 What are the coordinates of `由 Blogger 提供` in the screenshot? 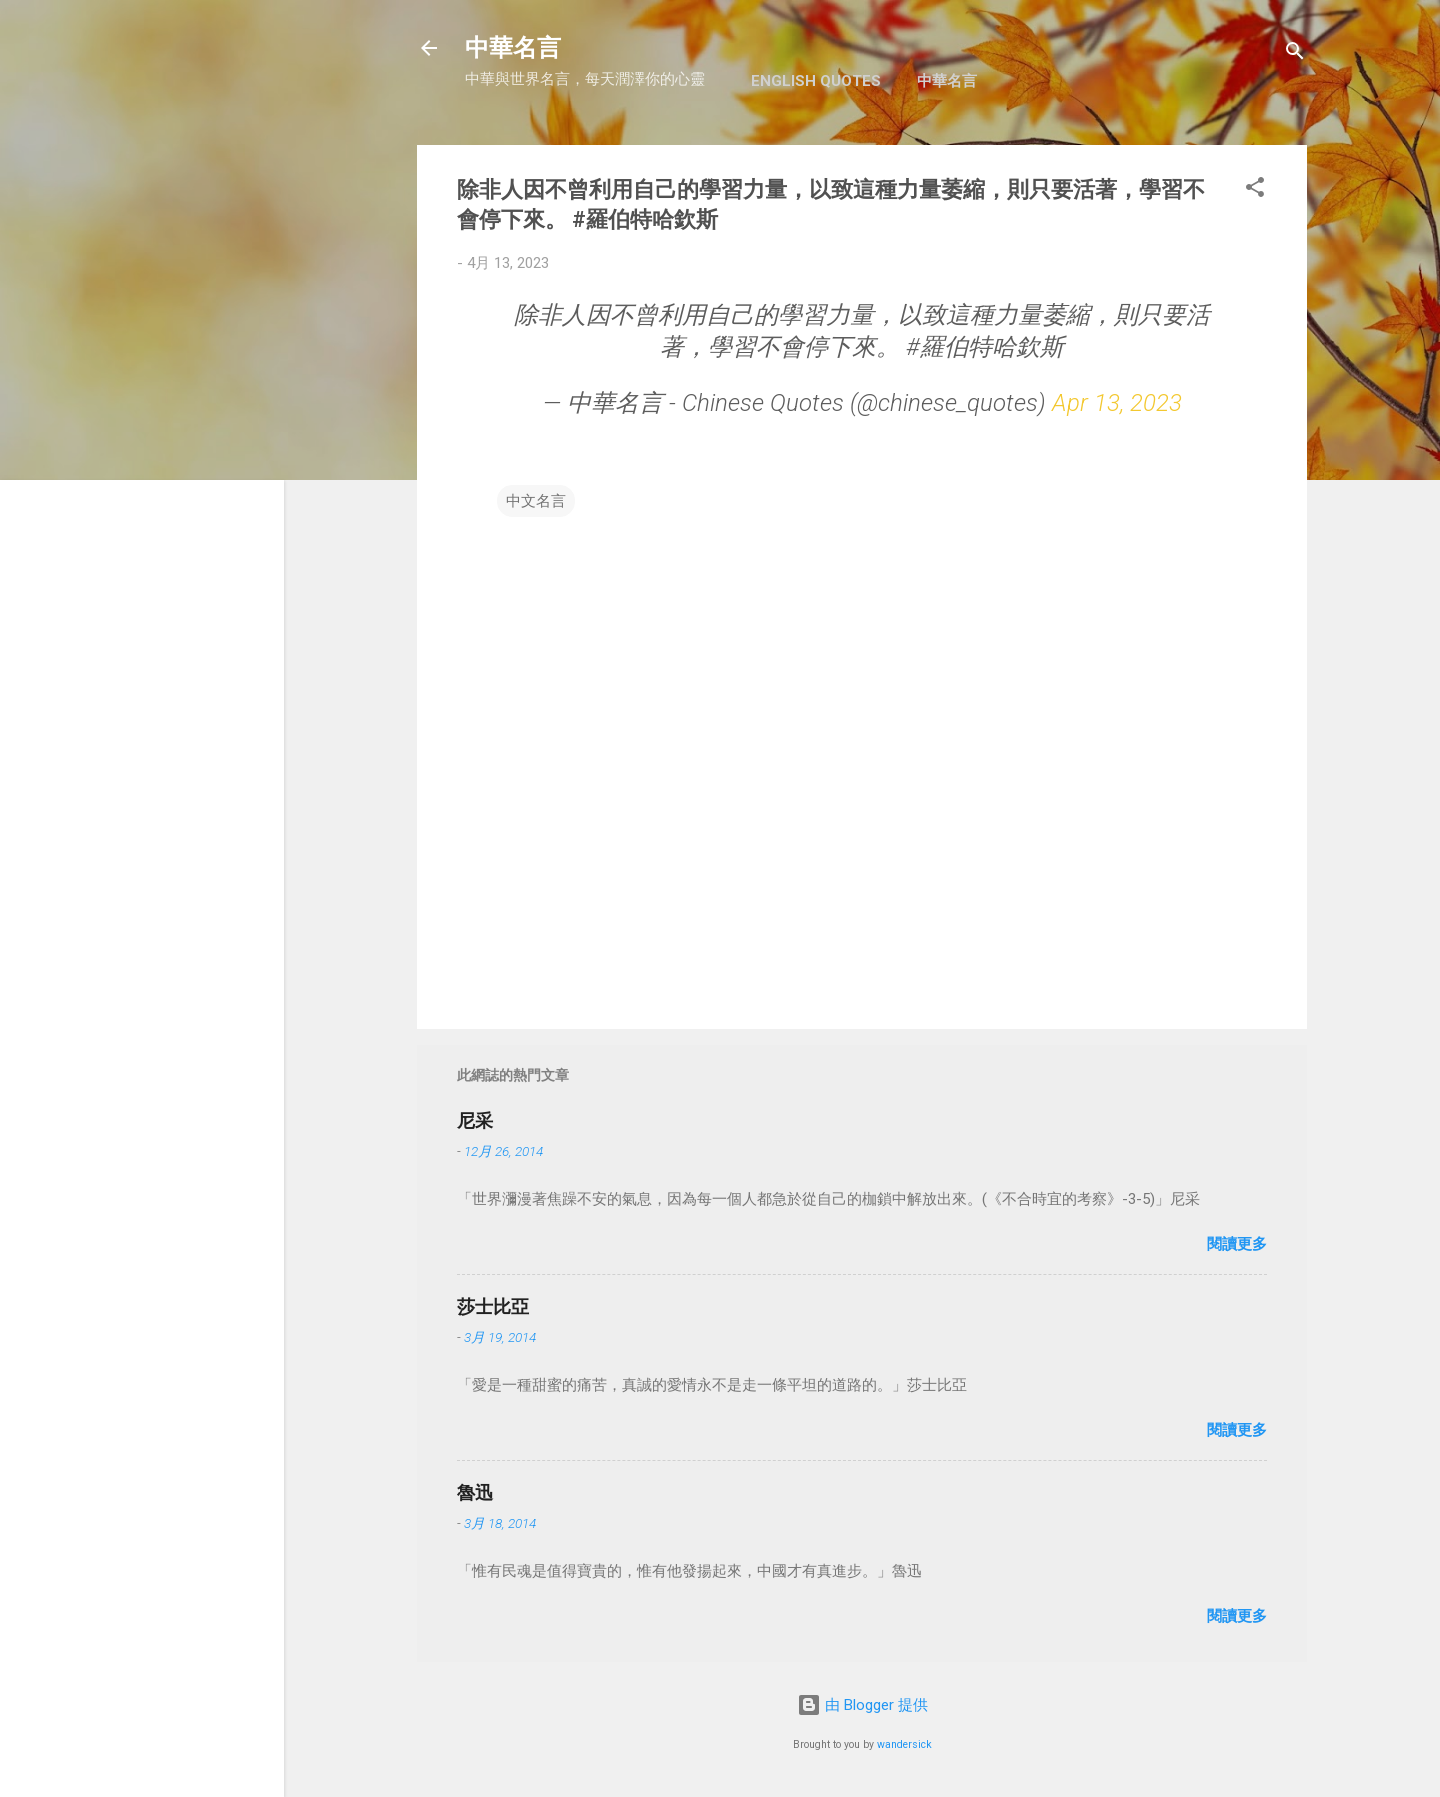 It's located at (862, 1705).